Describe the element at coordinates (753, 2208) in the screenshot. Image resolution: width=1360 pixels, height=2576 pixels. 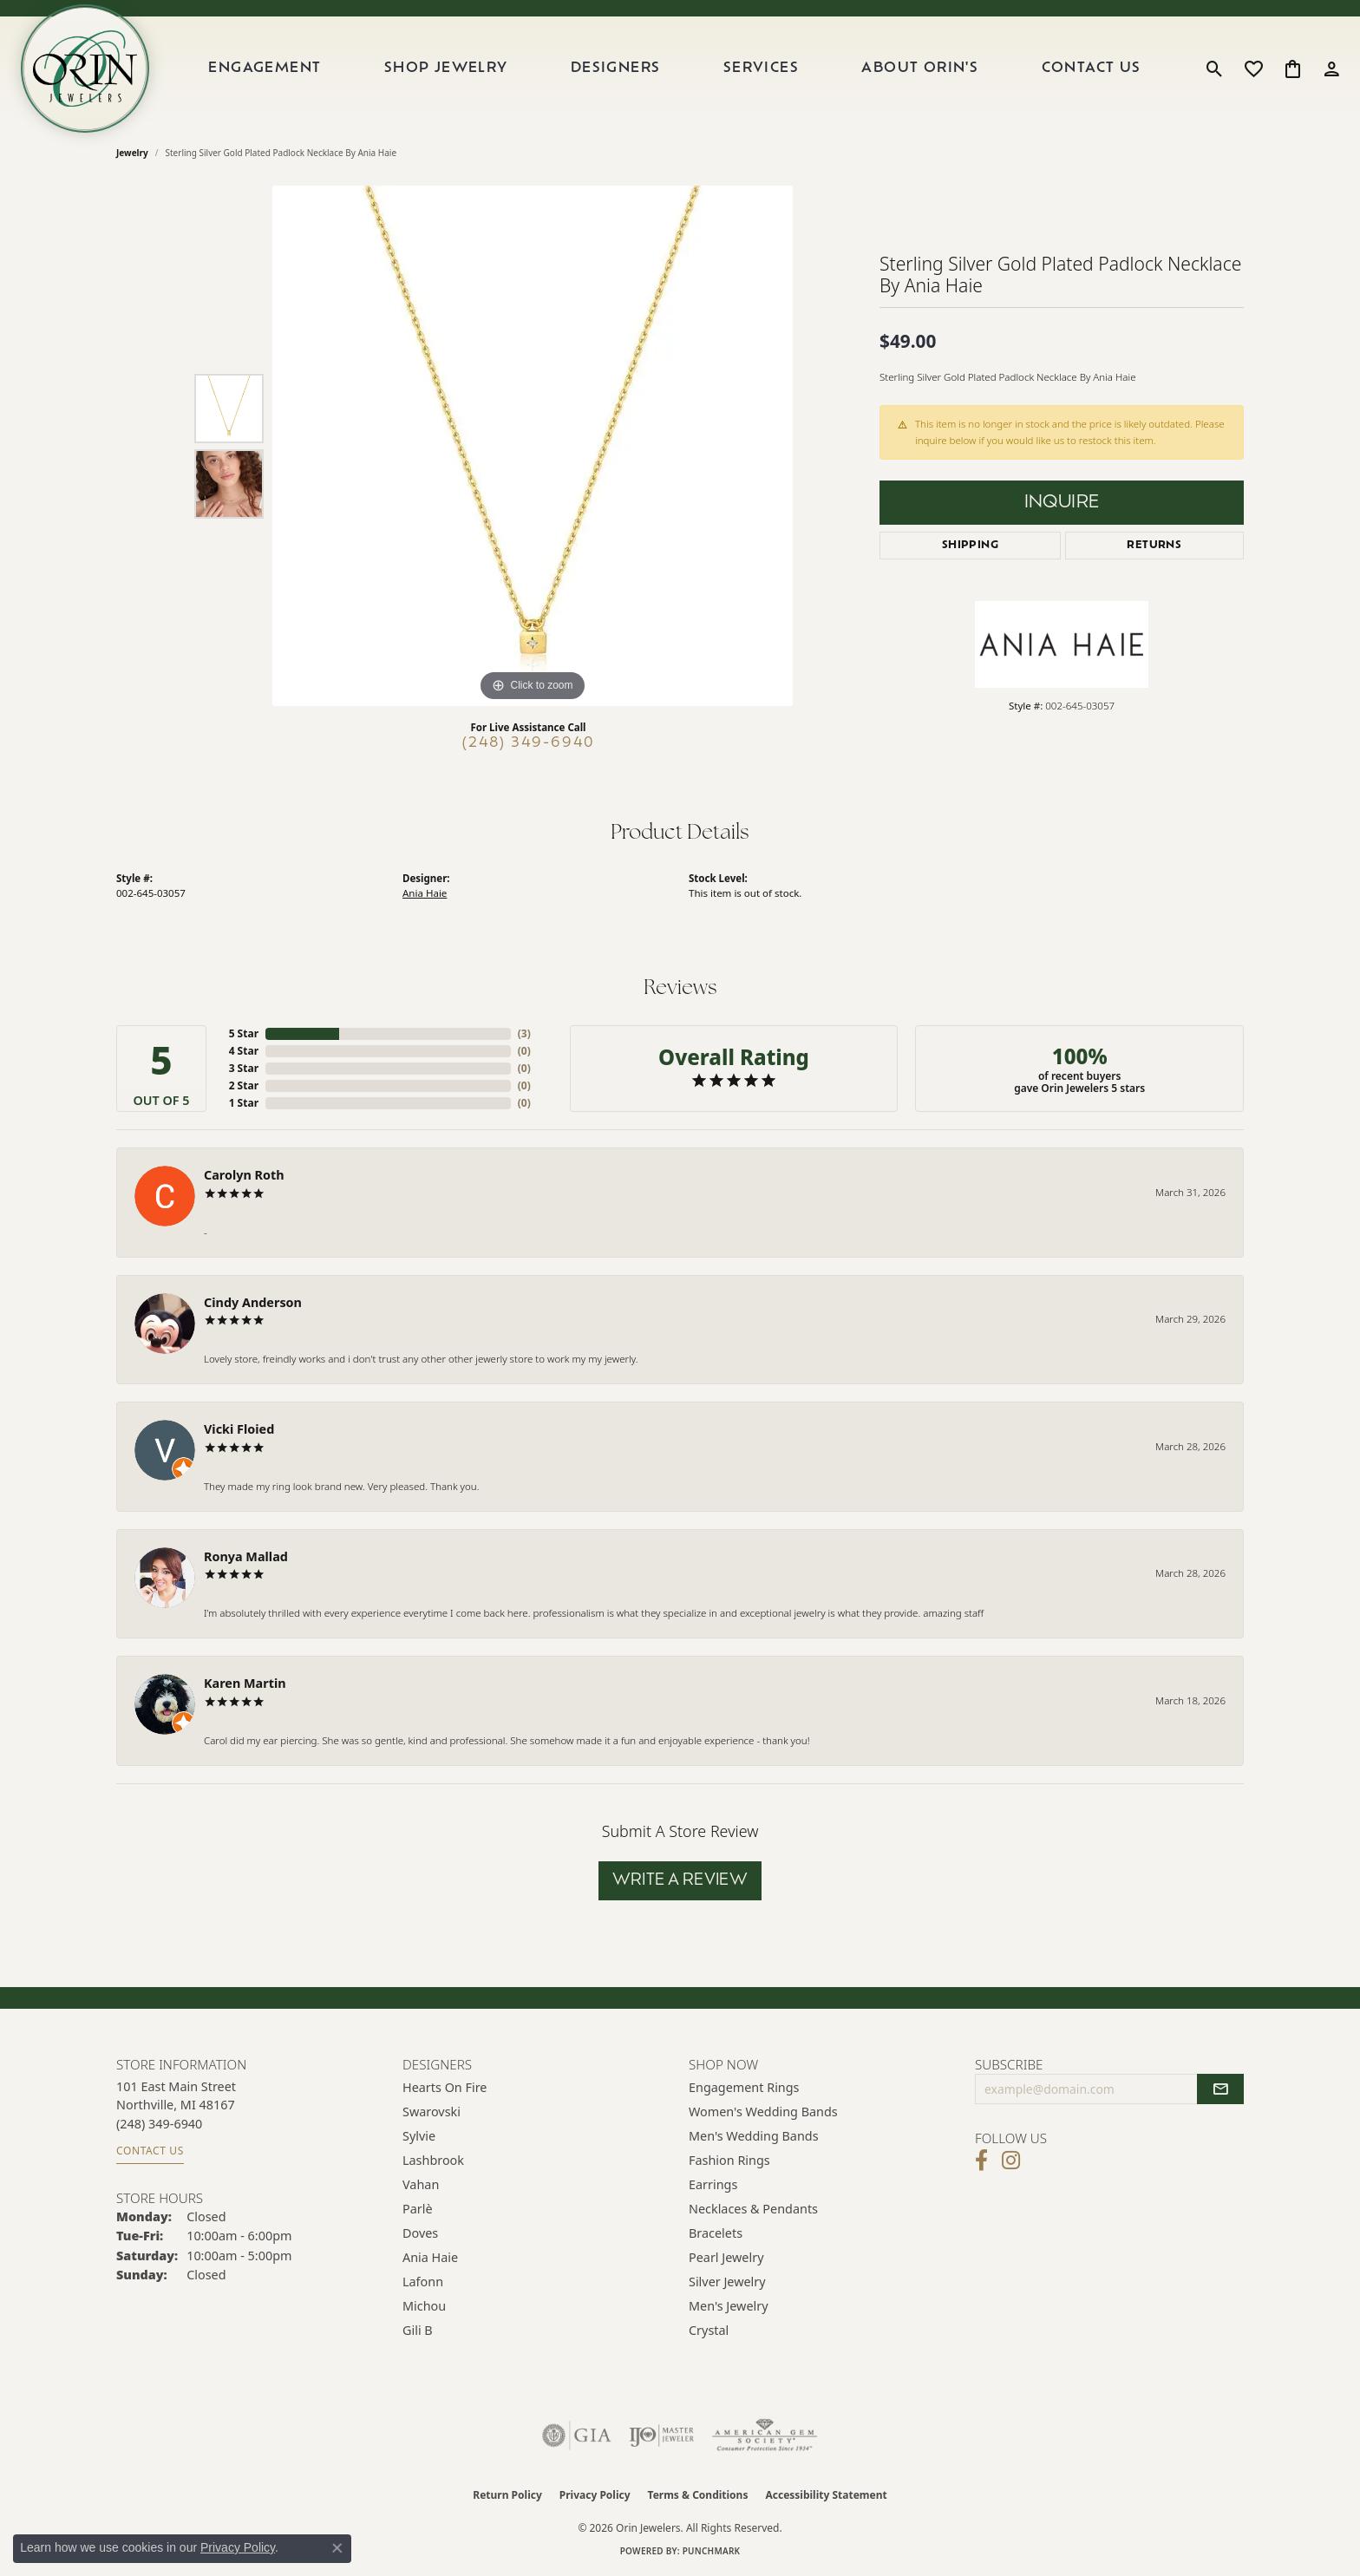
I see `Necklaces & Pendants` at that location.